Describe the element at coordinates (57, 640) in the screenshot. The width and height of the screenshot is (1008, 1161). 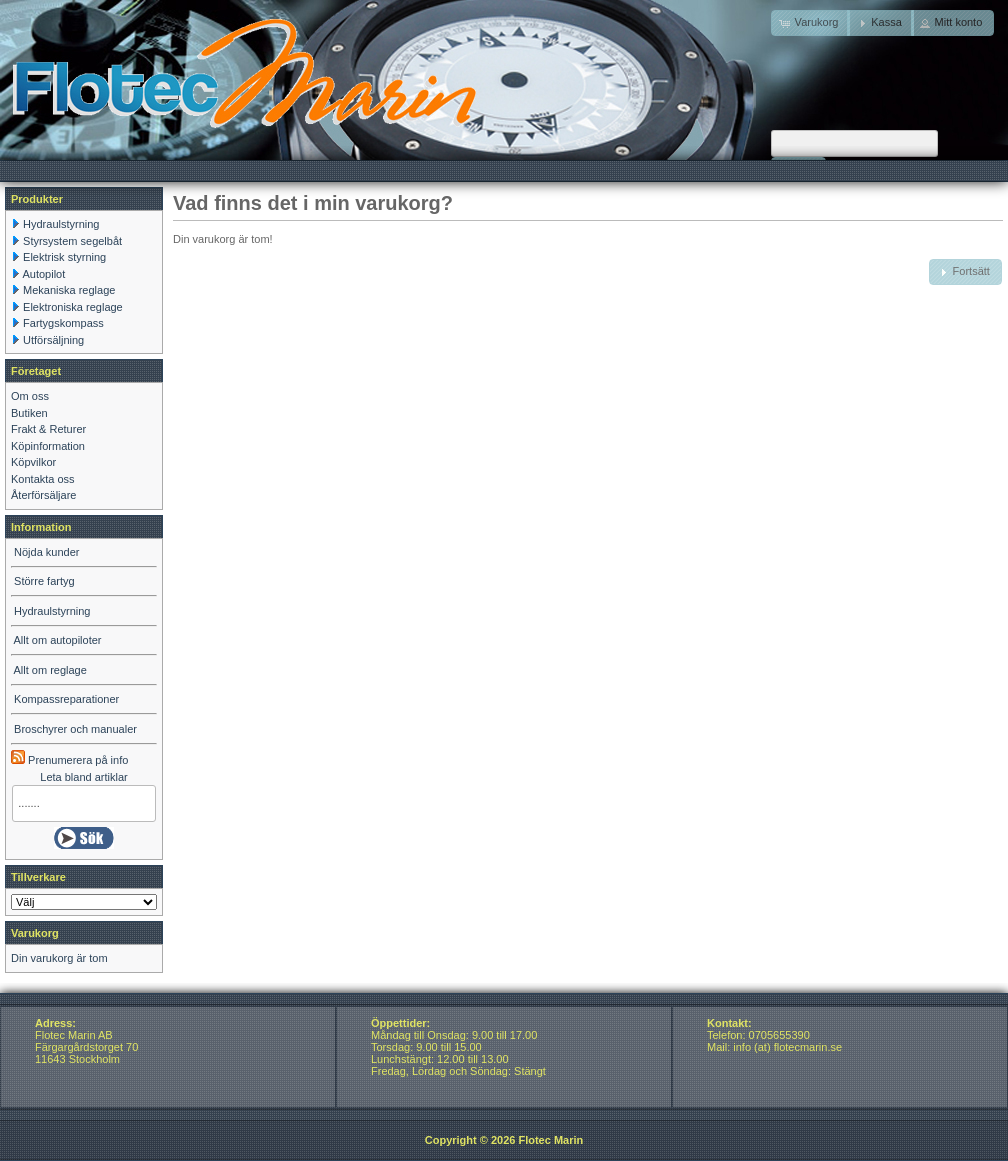
I see `Allt om autopiloter` at that location.